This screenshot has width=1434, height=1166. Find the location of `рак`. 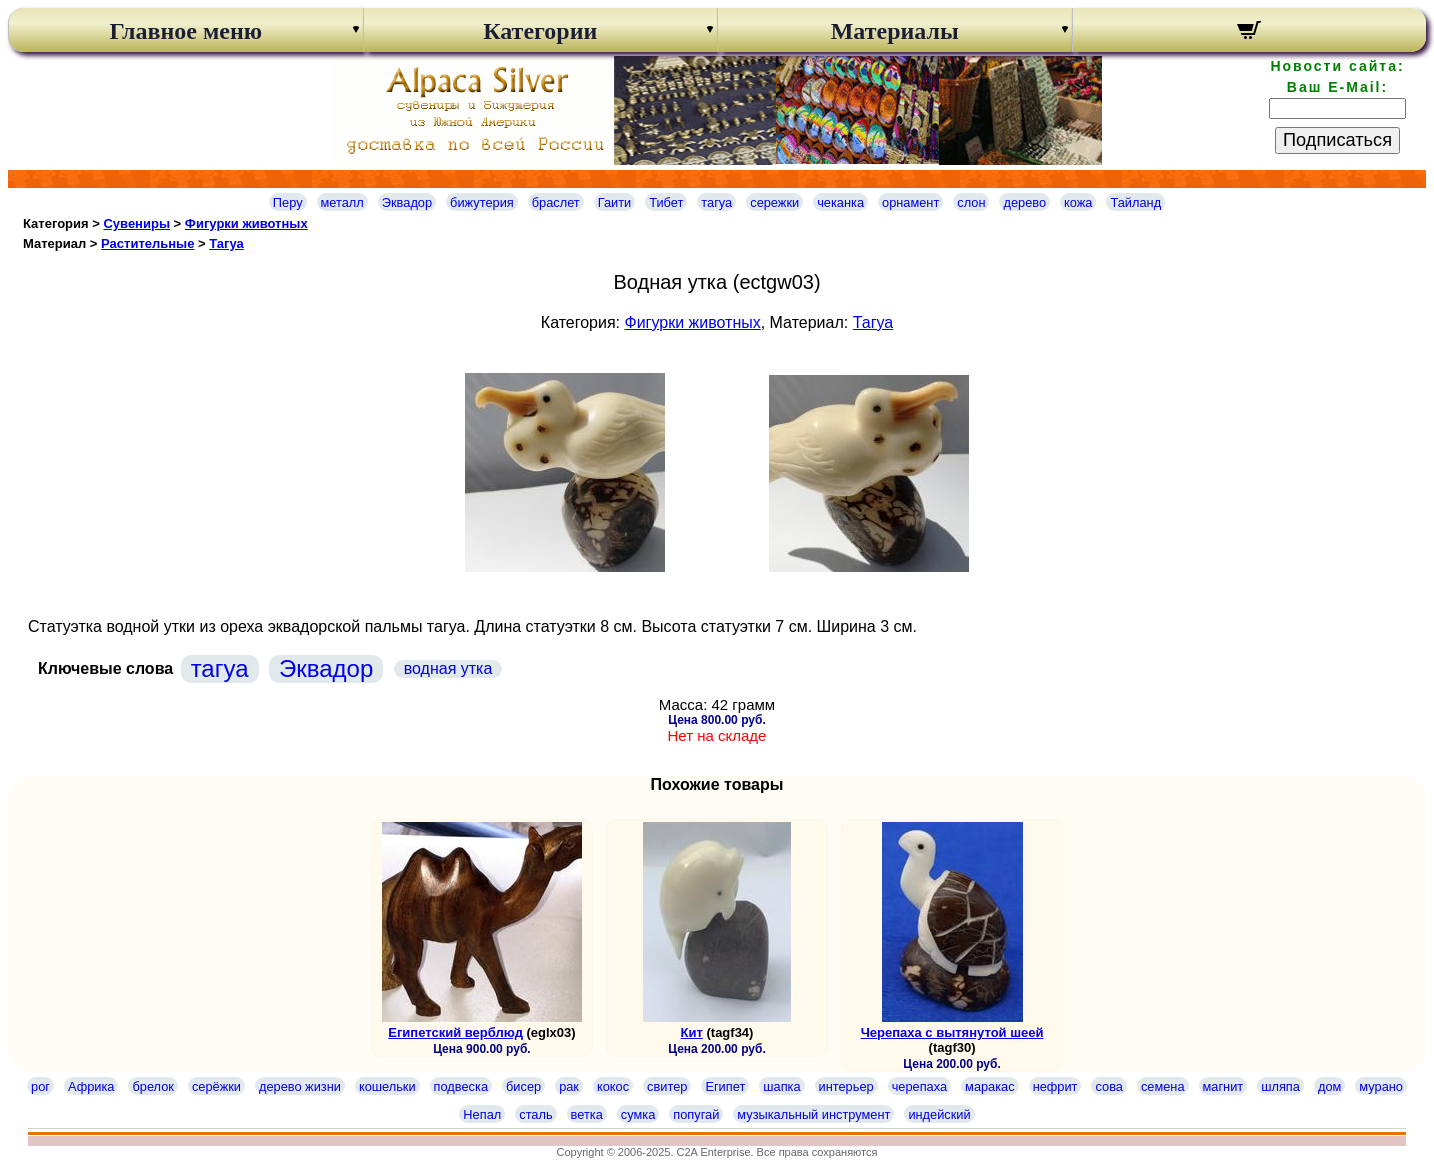

рак is located at coordinates (569, 1086).